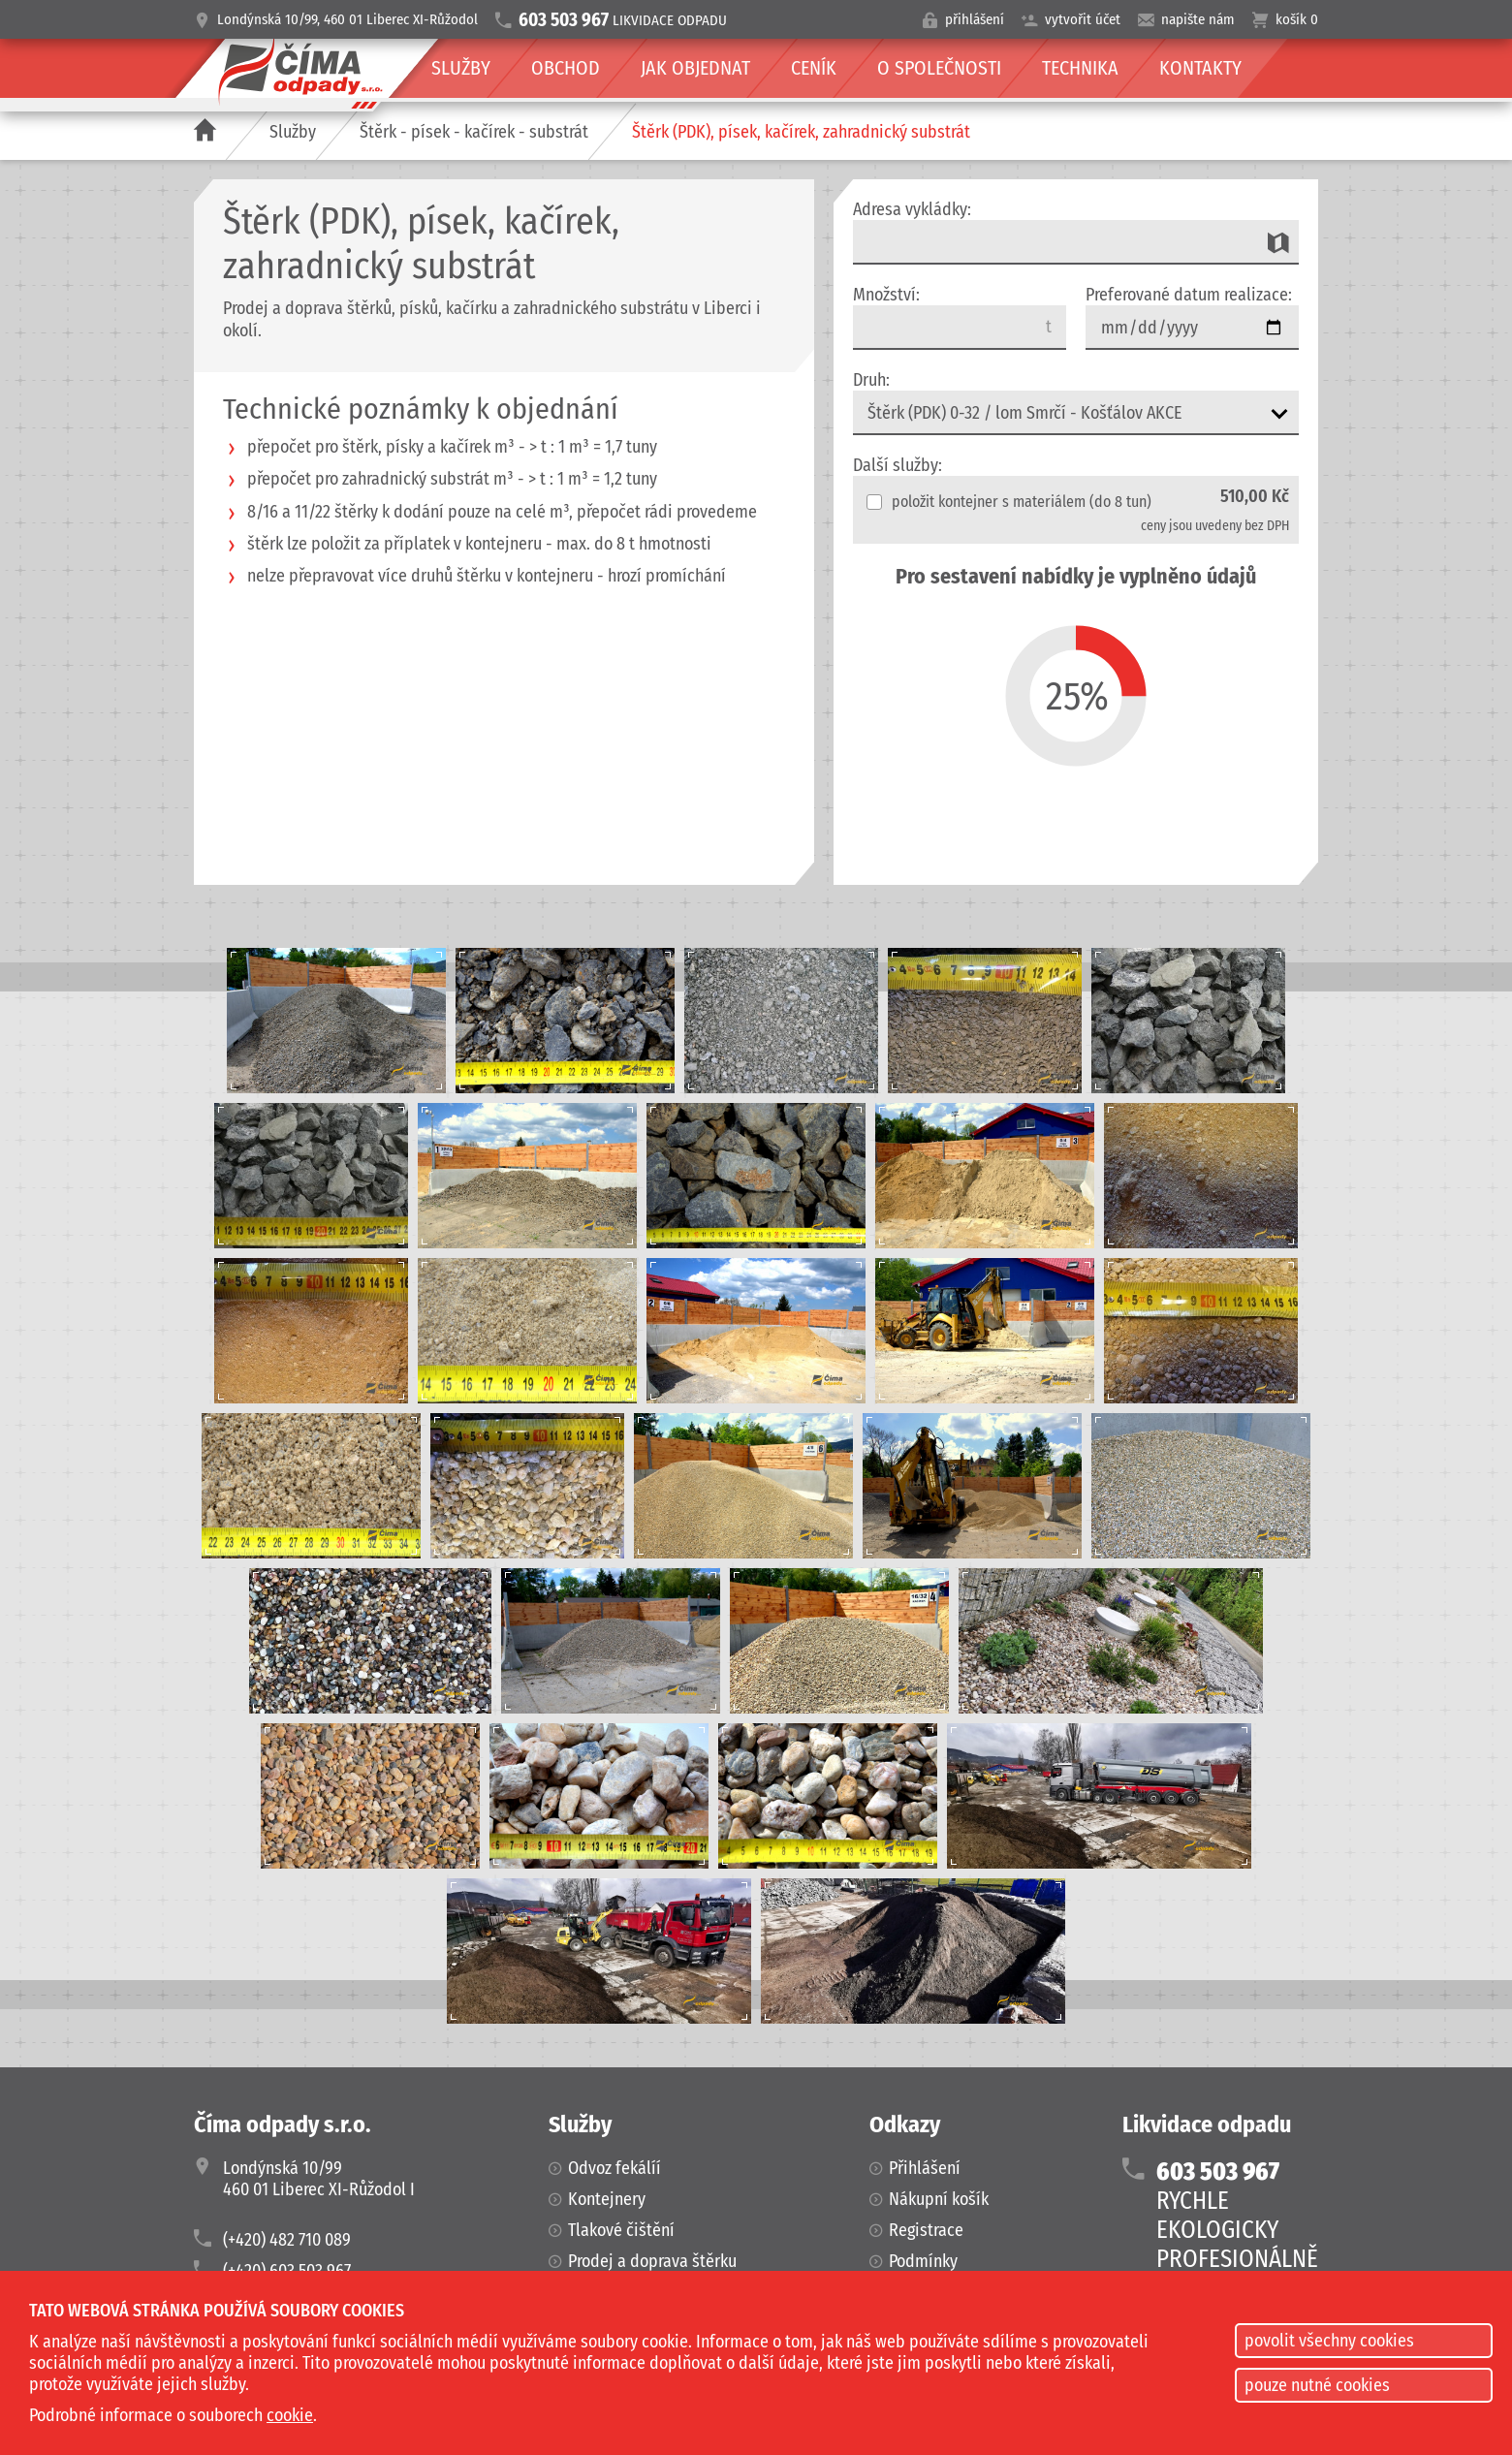 The width and height of the screenshot is (1512, 2455). Describe the element at coordinates (923, 2261) in the screenshot. I see `Podmínky` at that location.